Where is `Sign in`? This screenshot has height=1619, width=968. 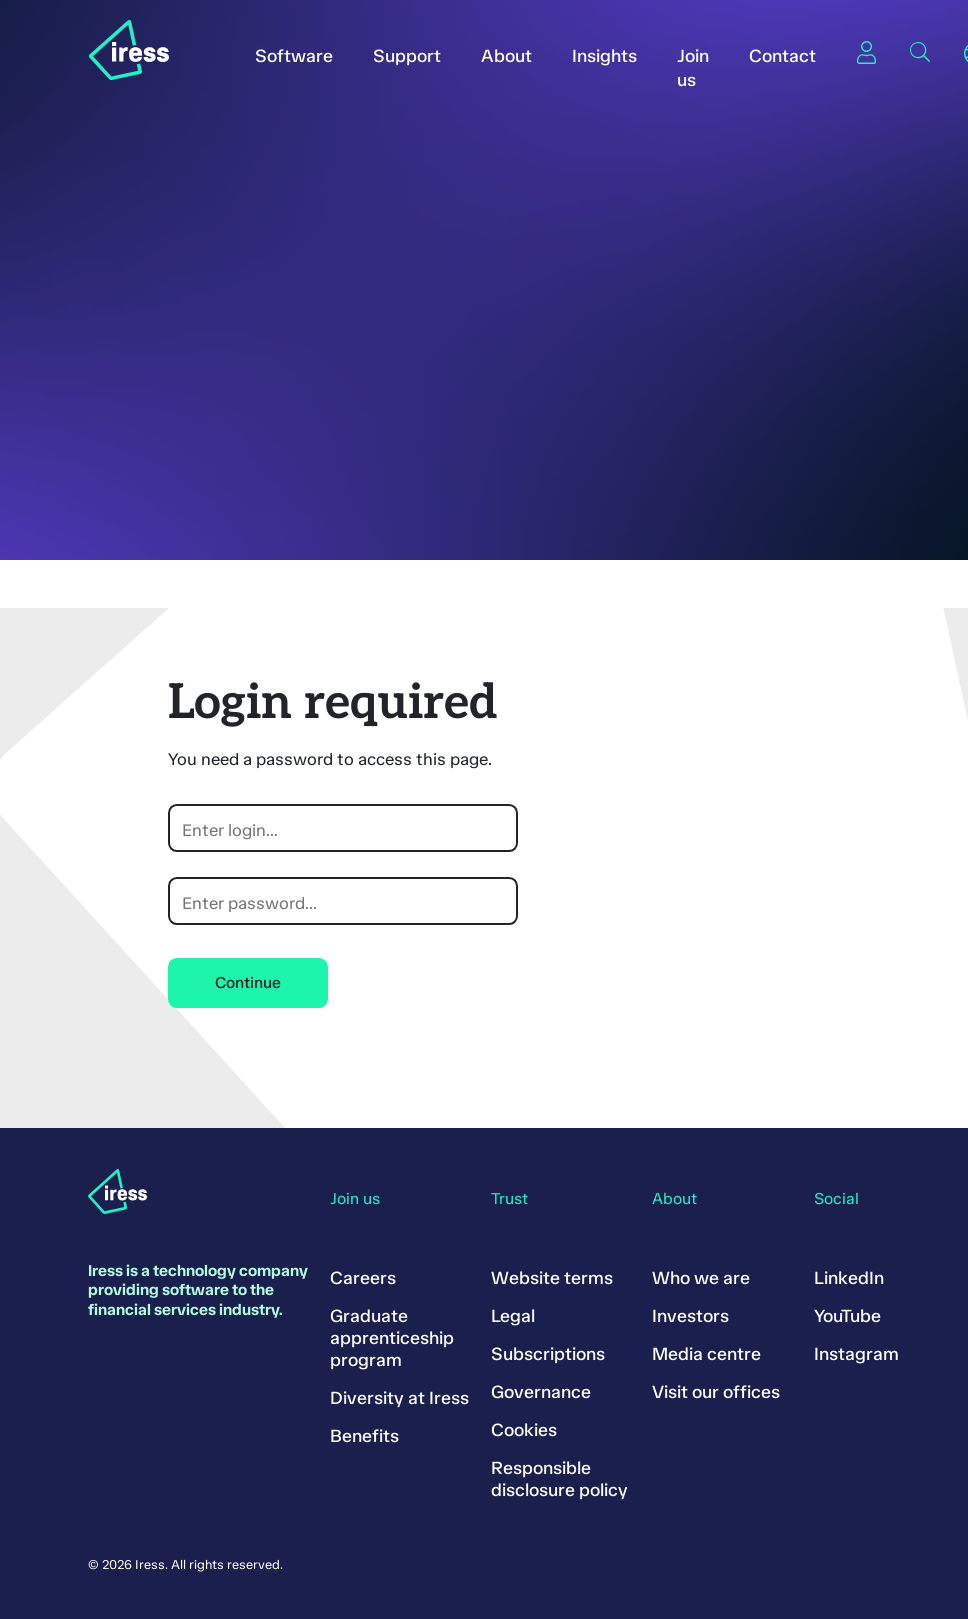
Sign in is located at coordinates (866, 52).